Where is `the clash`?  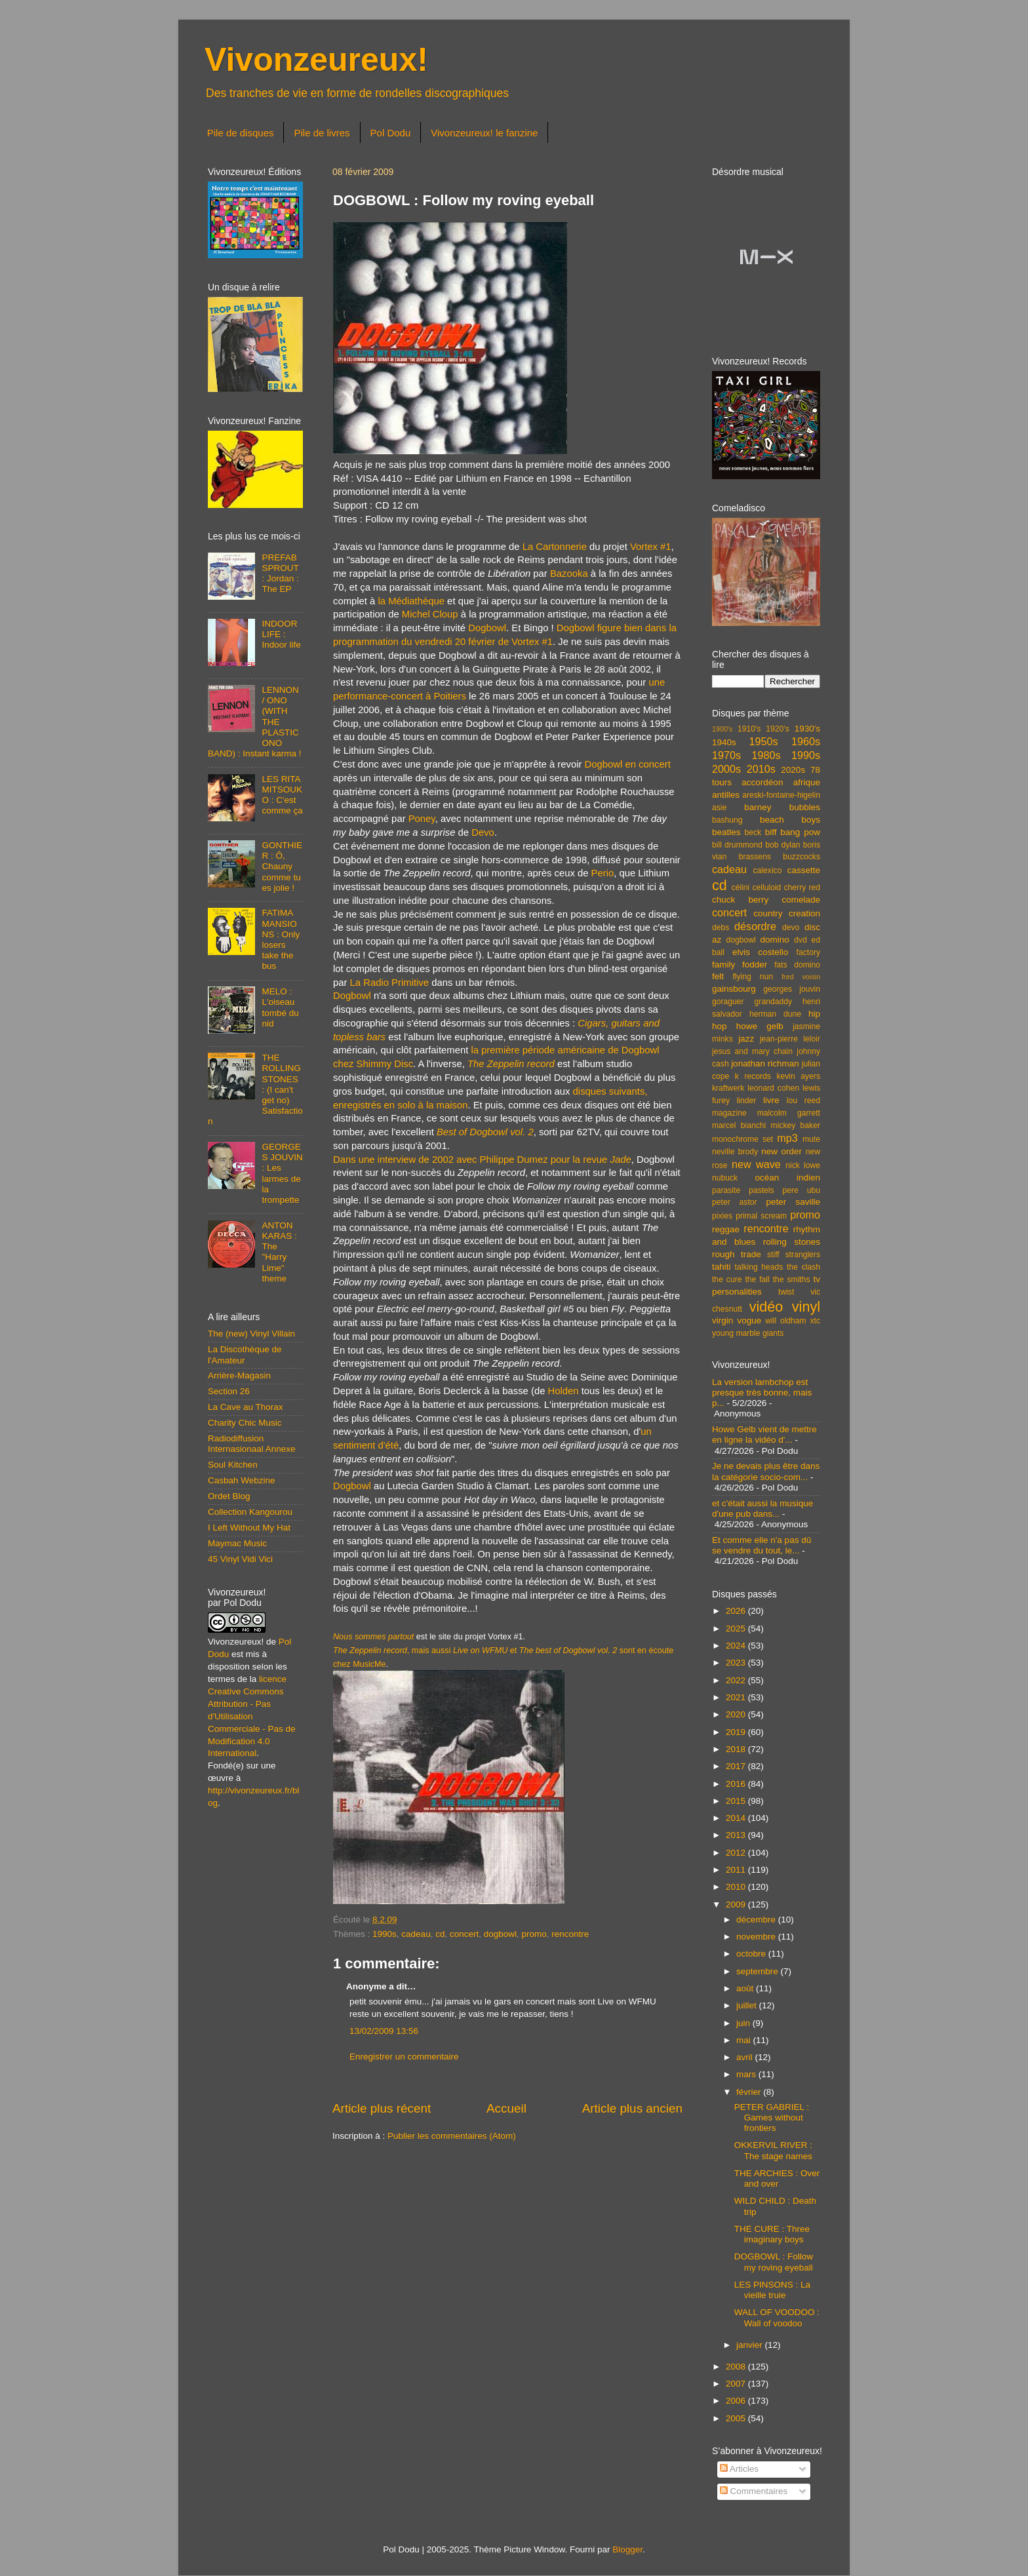 the clash is located at coordinates (803, 1267).